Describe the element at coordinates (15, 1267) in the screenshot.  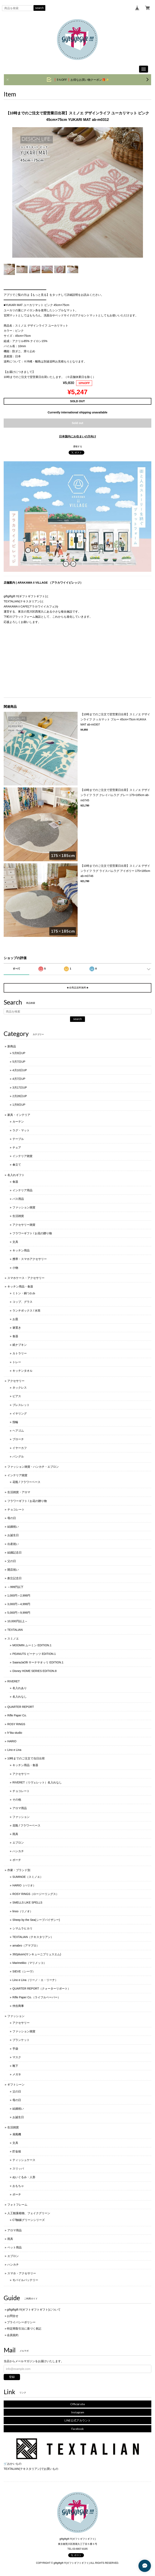
I see `小物` at that location.